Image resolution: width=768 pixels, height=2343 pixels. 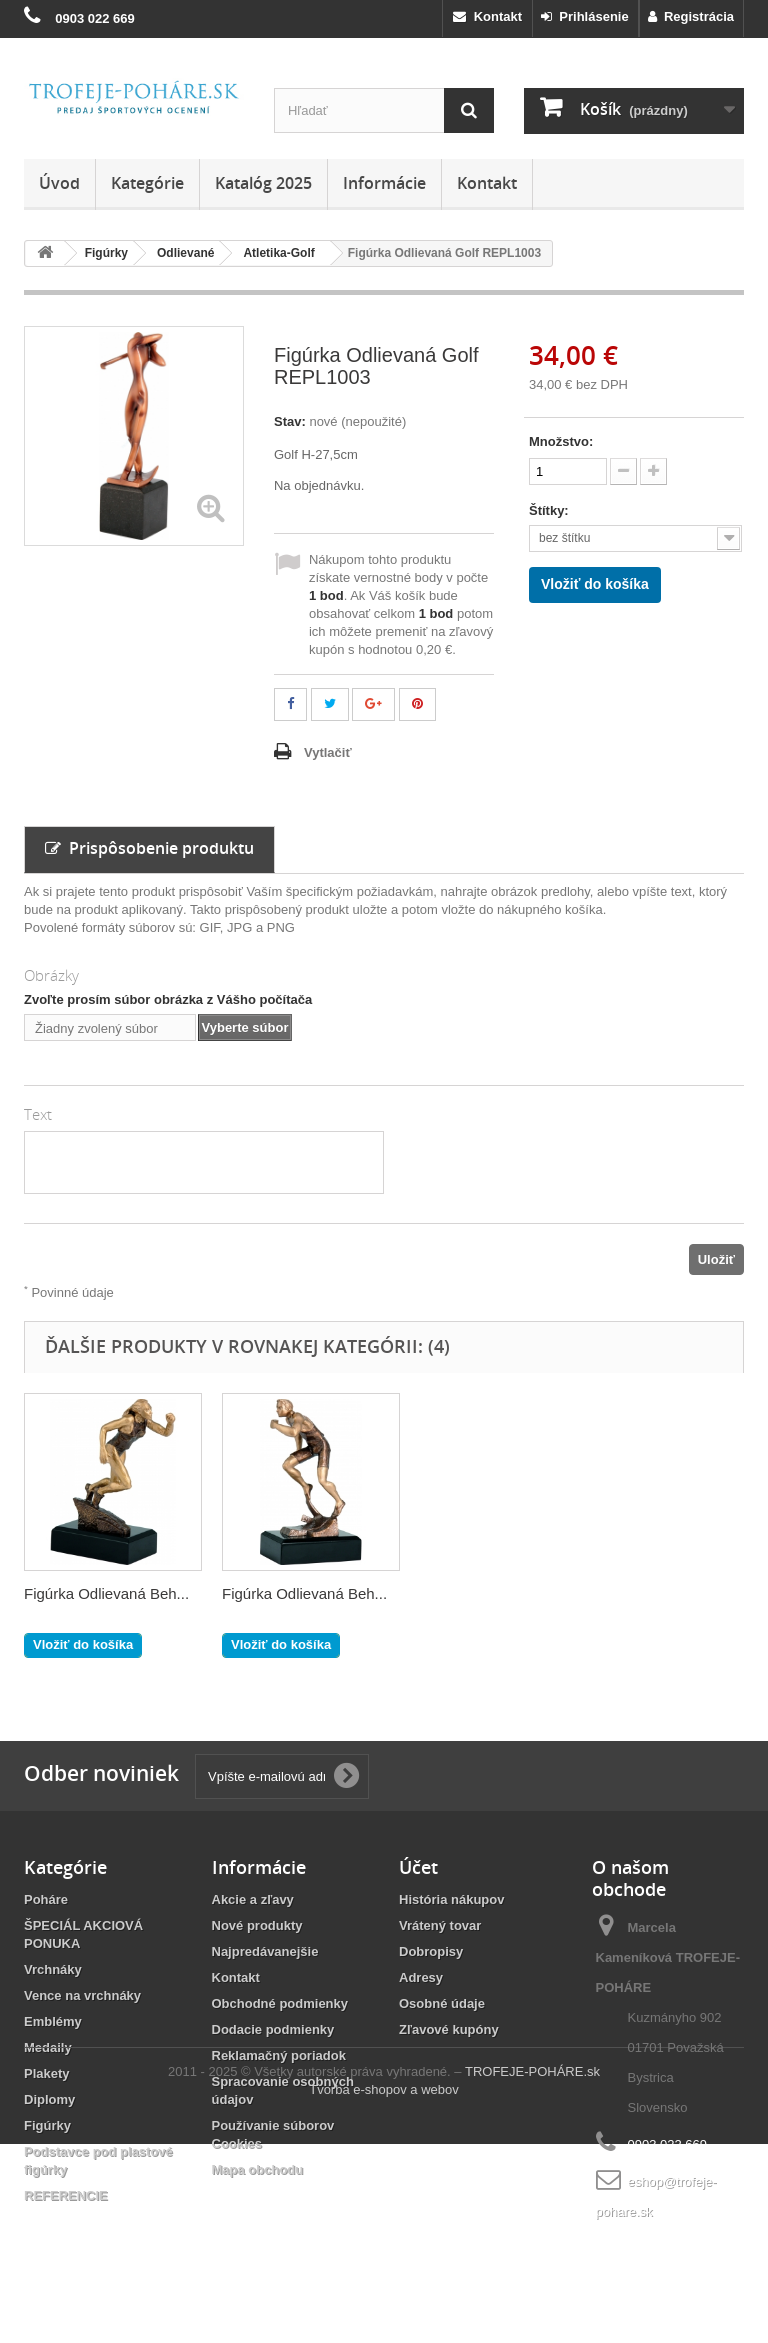 I want to click on Vrchnáky, so click(x=53, y=1969).